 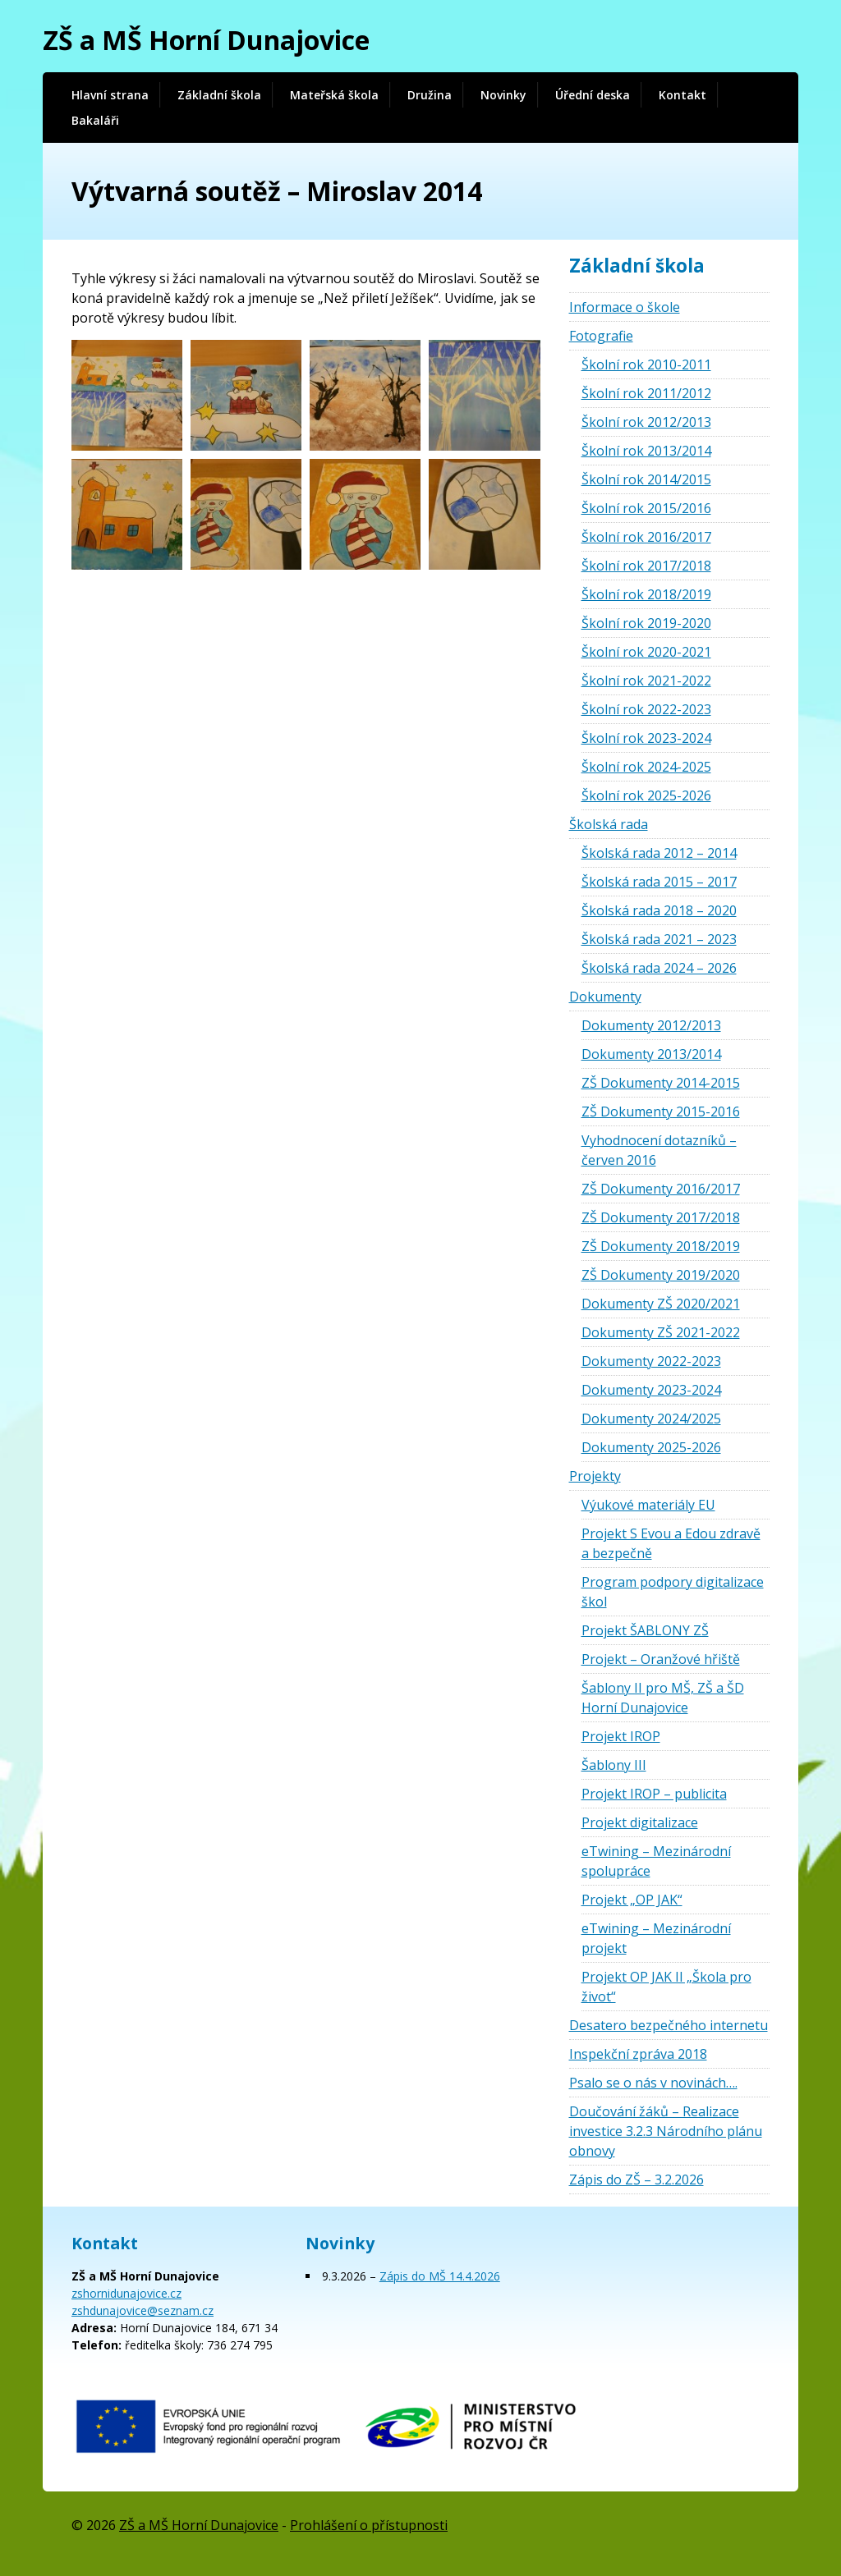 What do you see at coordinates (659, 968) in the screenshot?
I see `Školská rada 2024 – 2026` at bounding box center [659, 968].